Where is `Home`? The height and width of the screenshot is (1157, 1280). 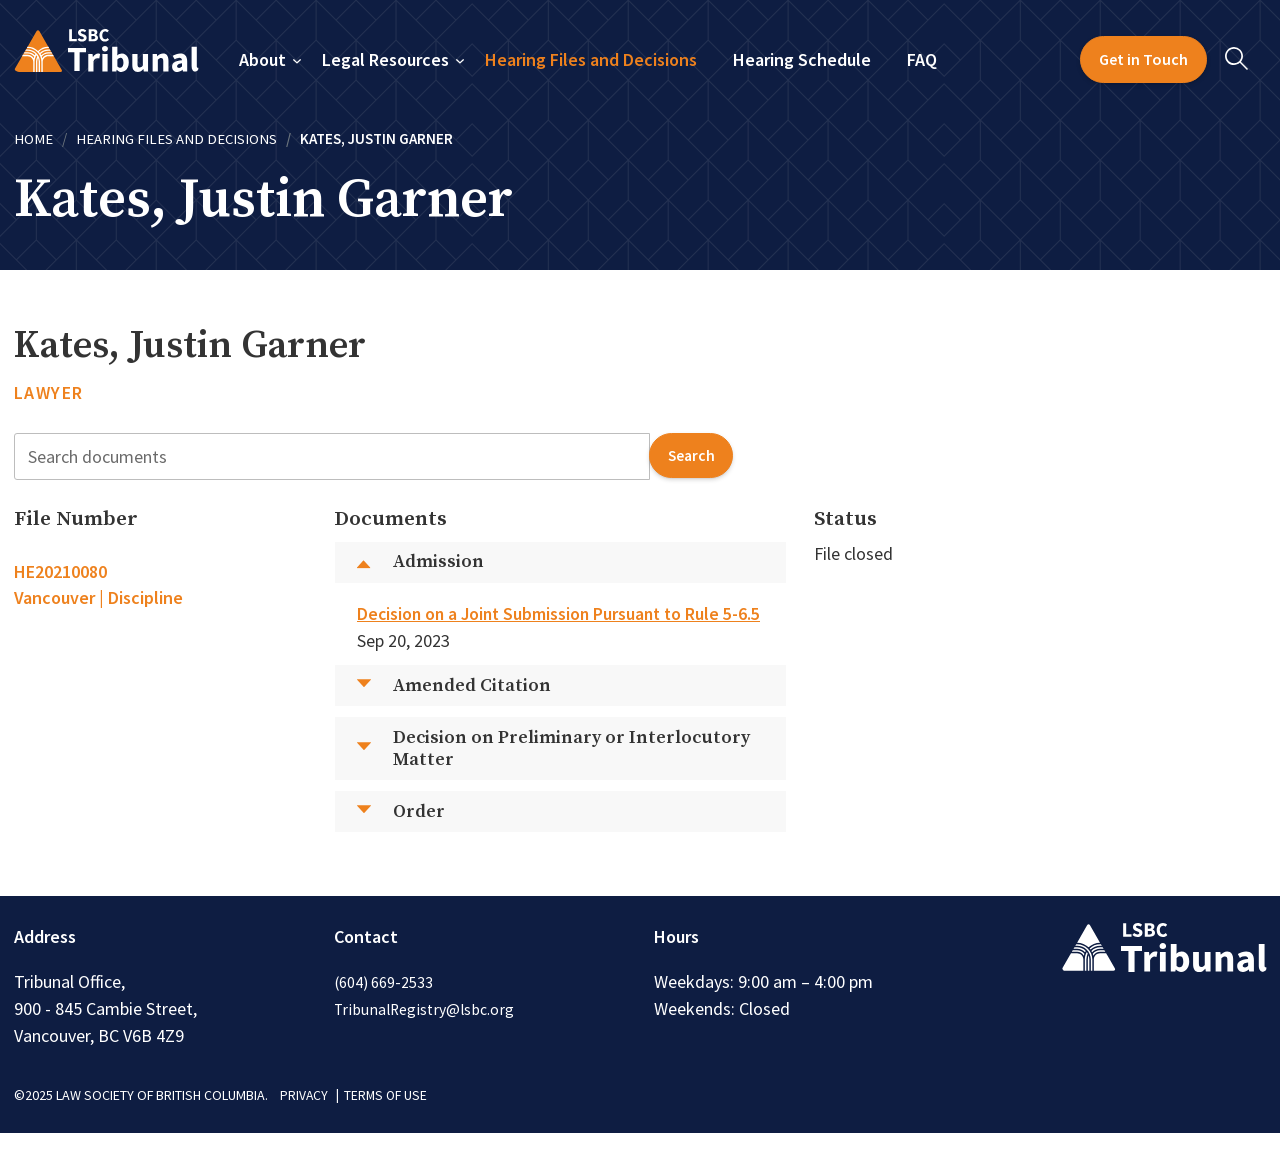
Home is located at coordinates (33, 138).